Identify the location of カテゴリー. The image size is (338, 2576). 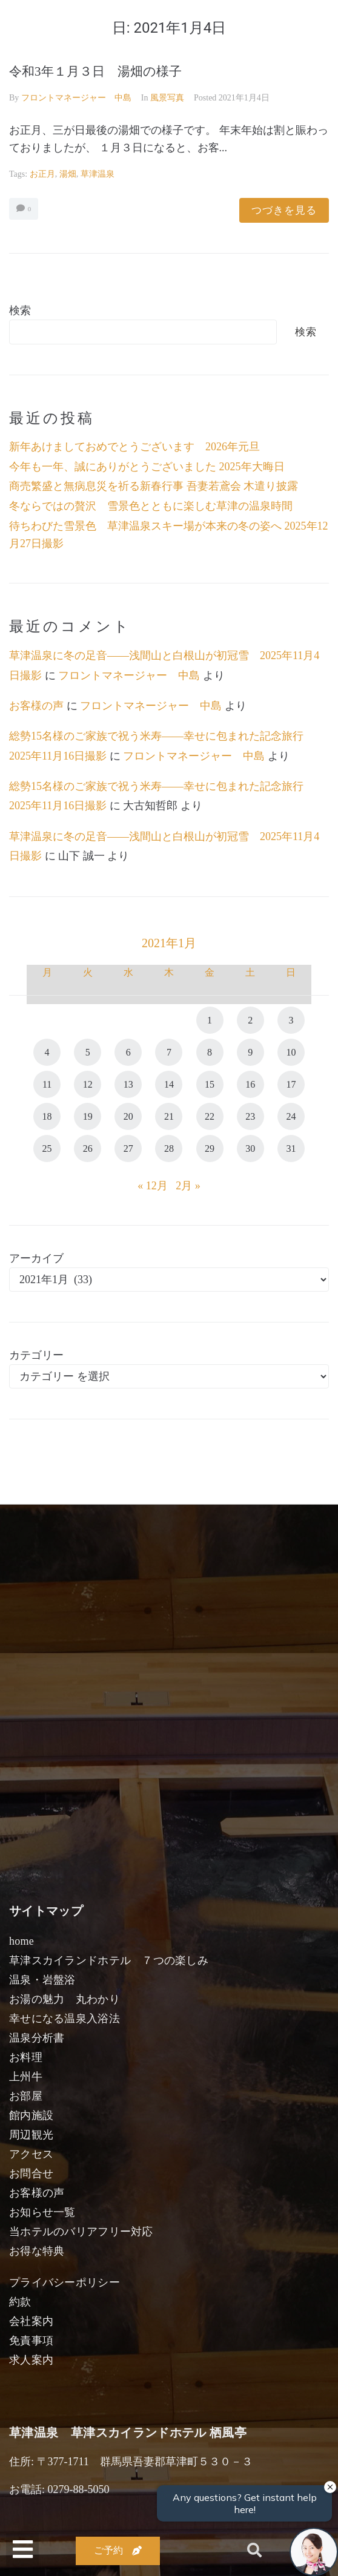
(36, 1355).